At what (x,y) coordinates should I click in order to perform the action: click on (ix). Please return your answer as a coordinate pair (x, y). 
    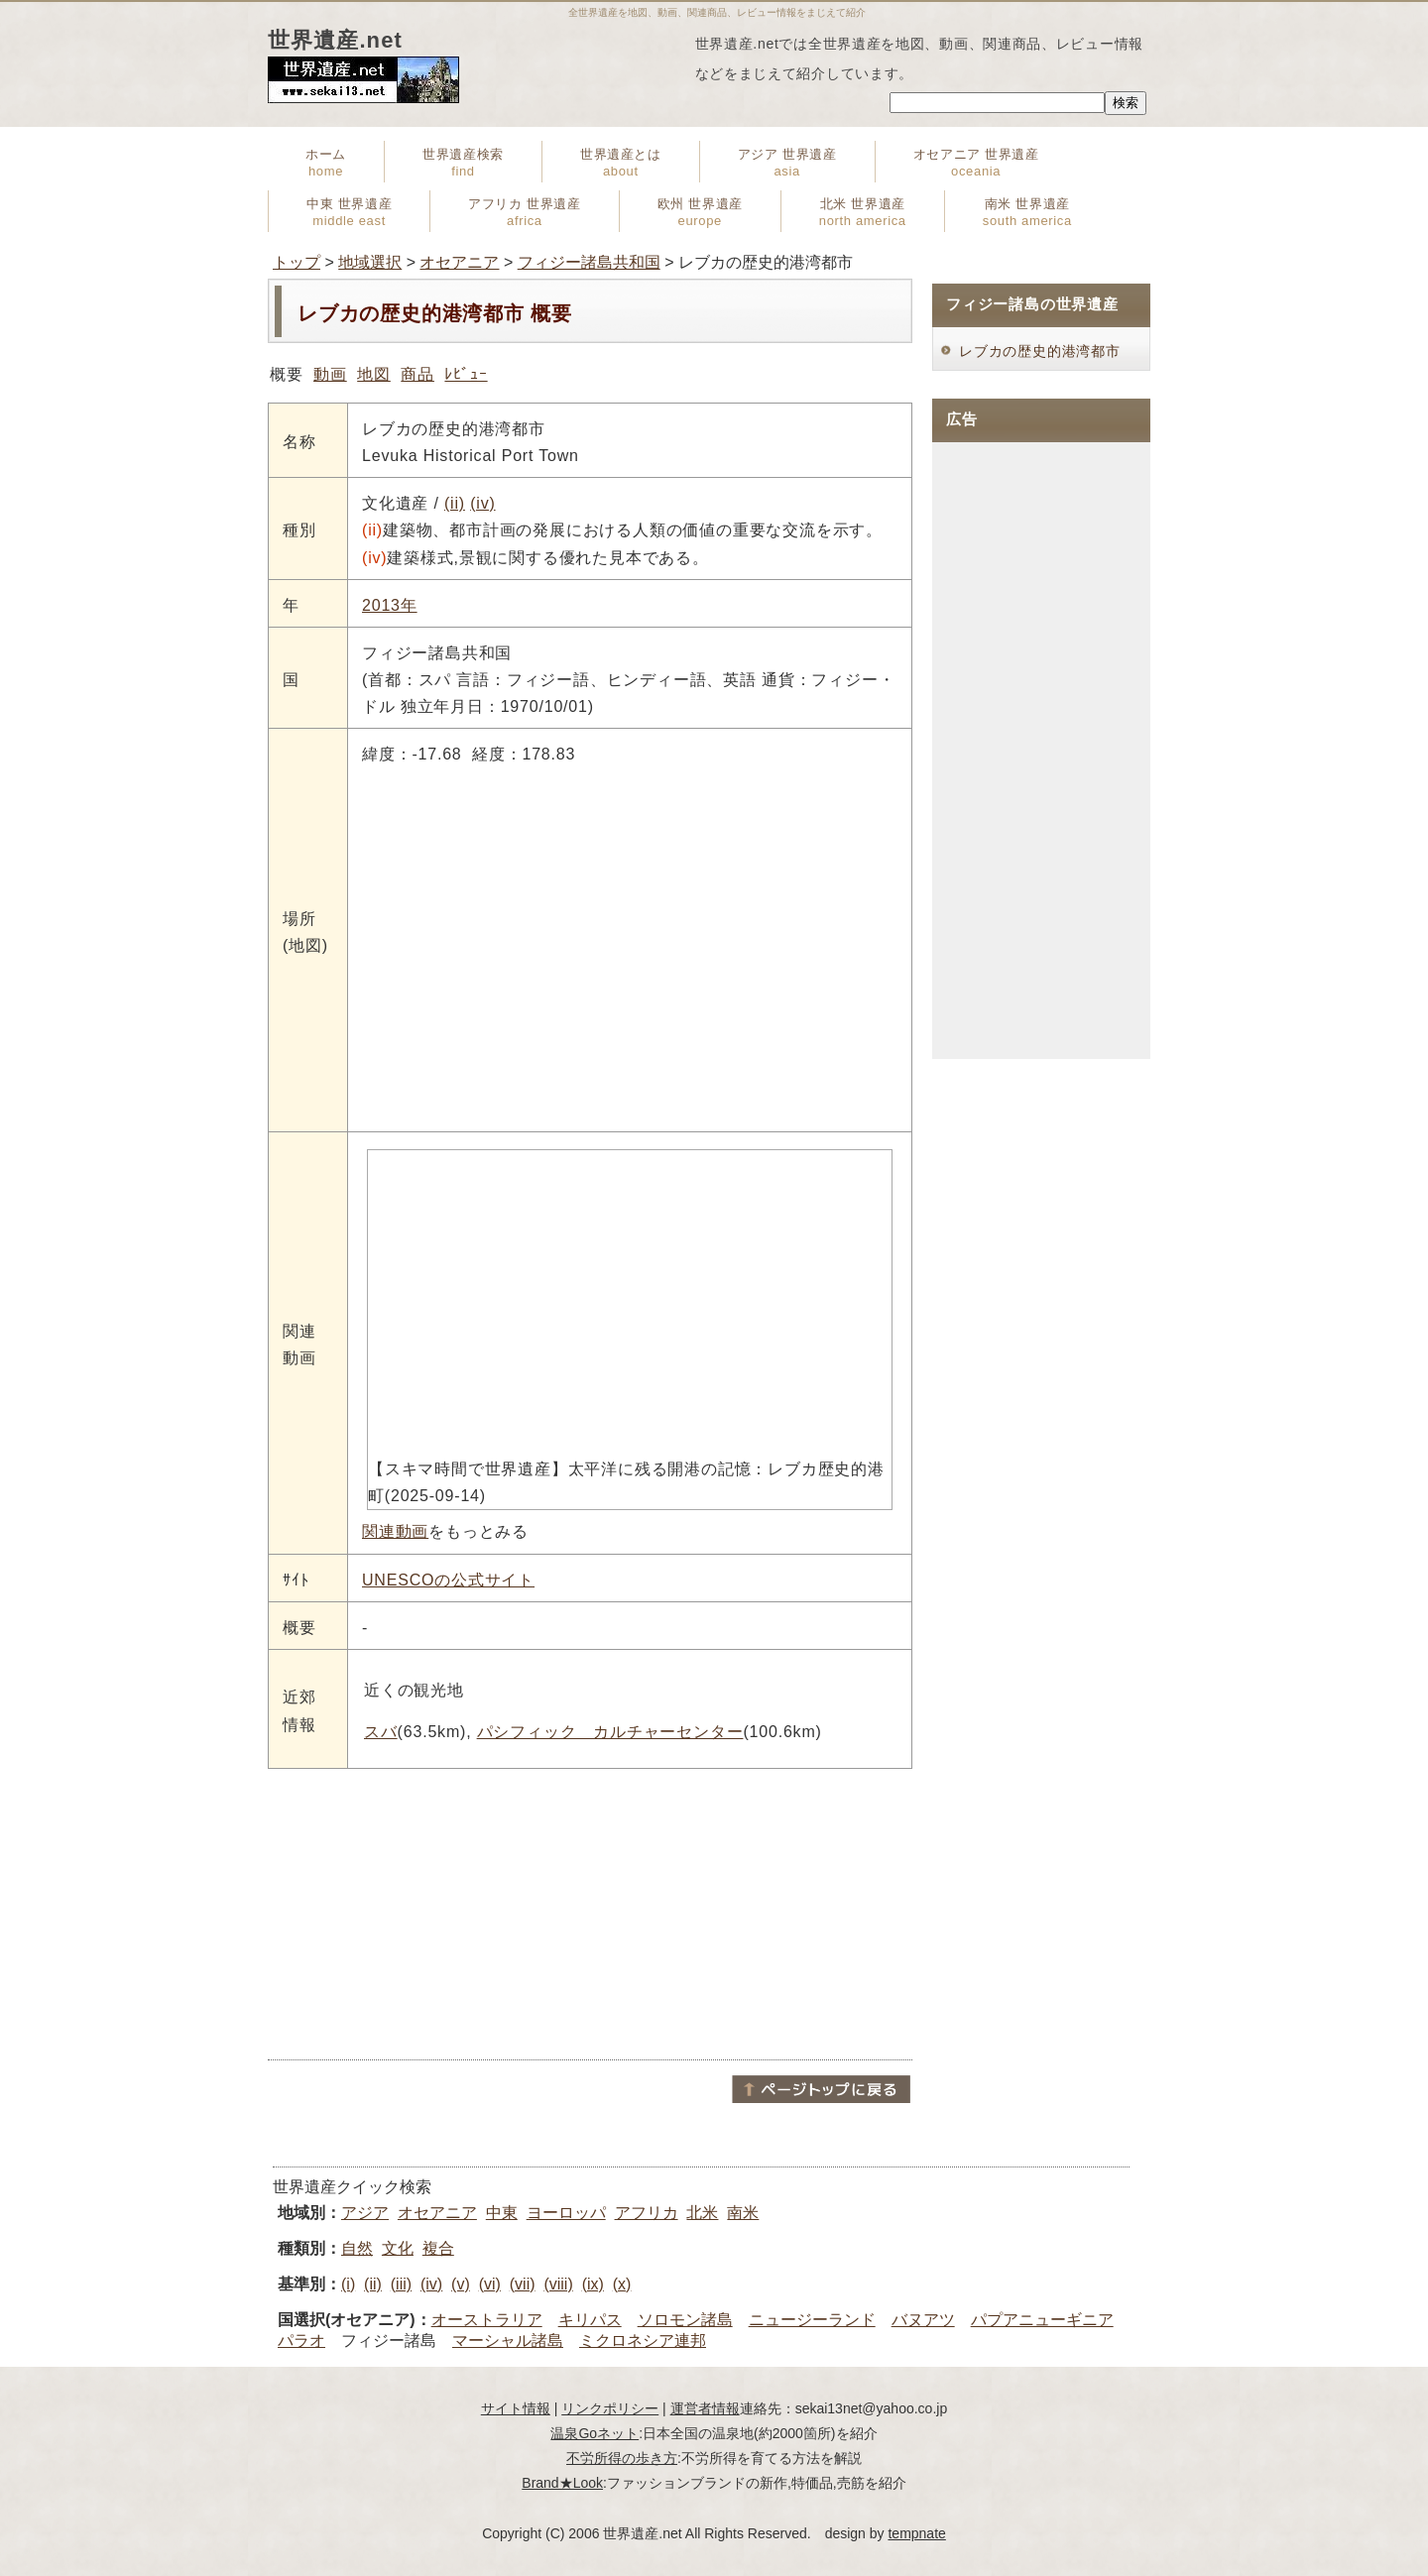
    Looking at the image, I should click on (593, 2284).